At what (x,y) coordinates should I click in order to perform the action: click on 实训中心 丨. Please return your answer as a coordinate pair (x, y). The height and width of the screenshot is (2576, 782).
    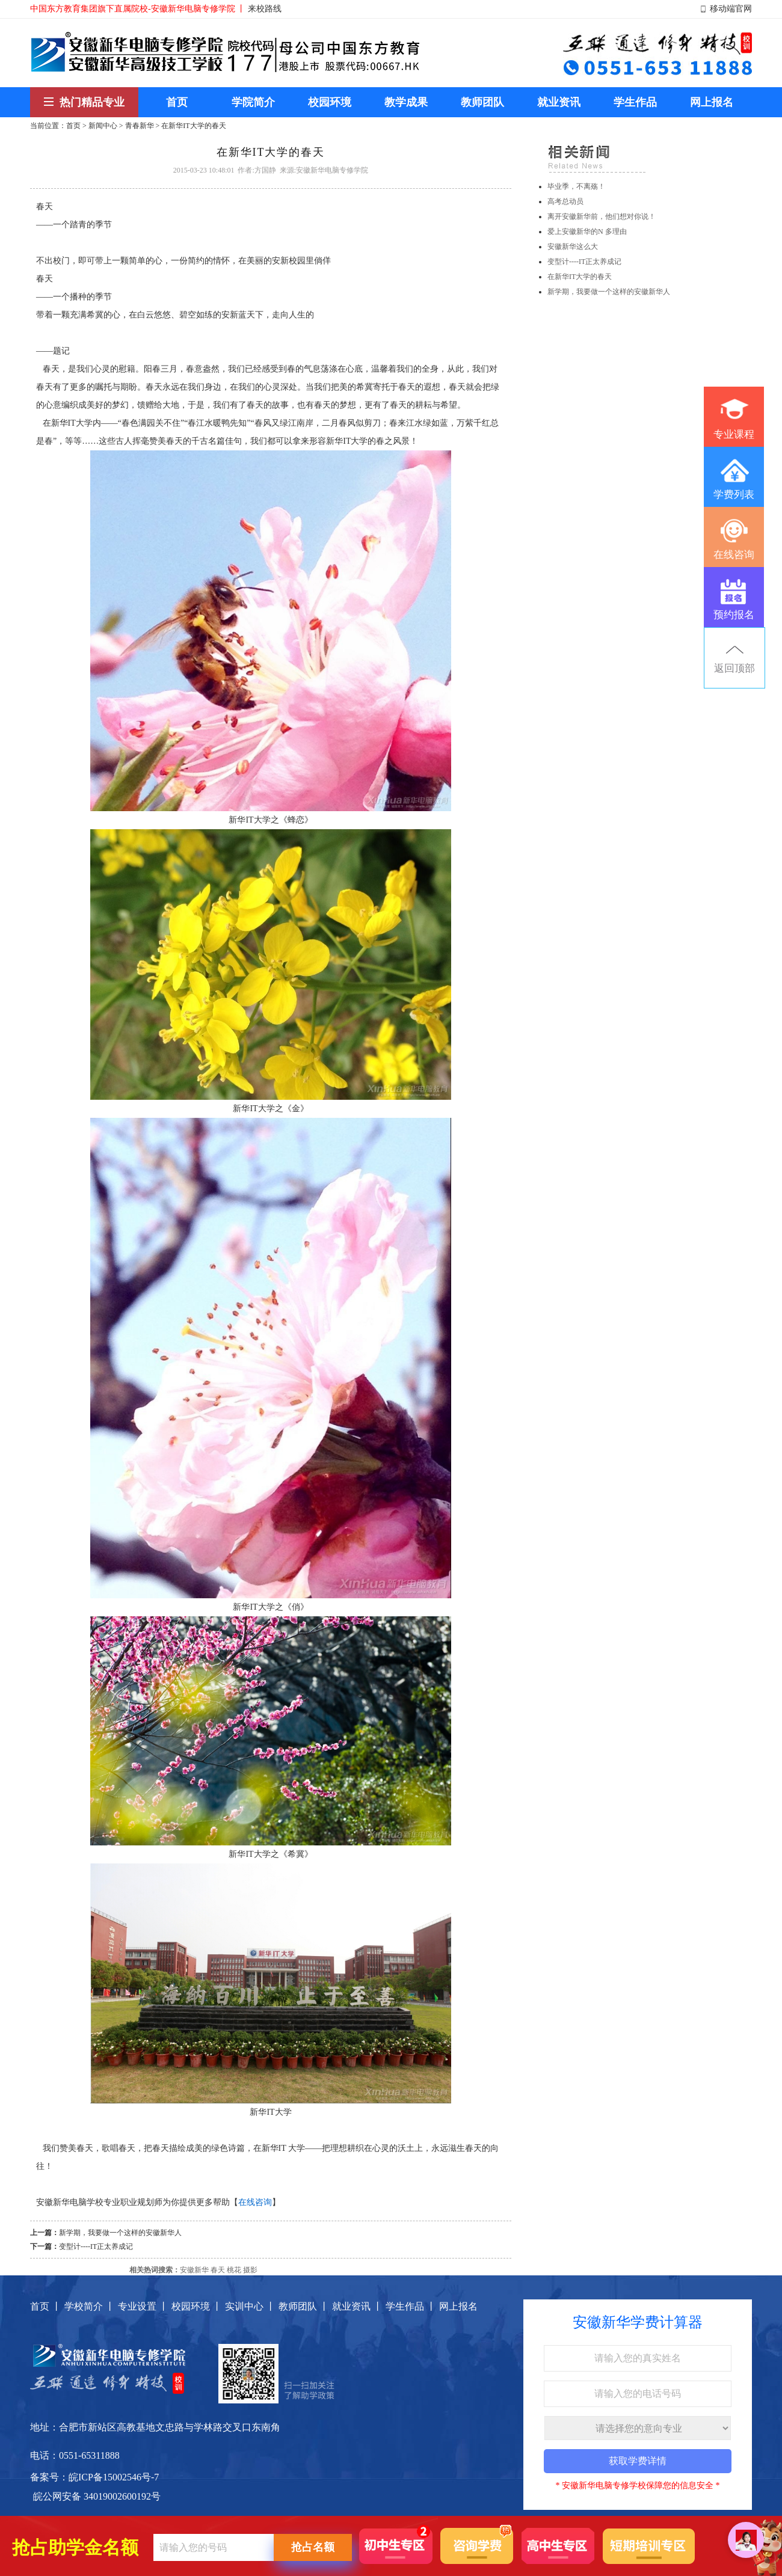
    Looking at the image, I should click on (250, 2306).